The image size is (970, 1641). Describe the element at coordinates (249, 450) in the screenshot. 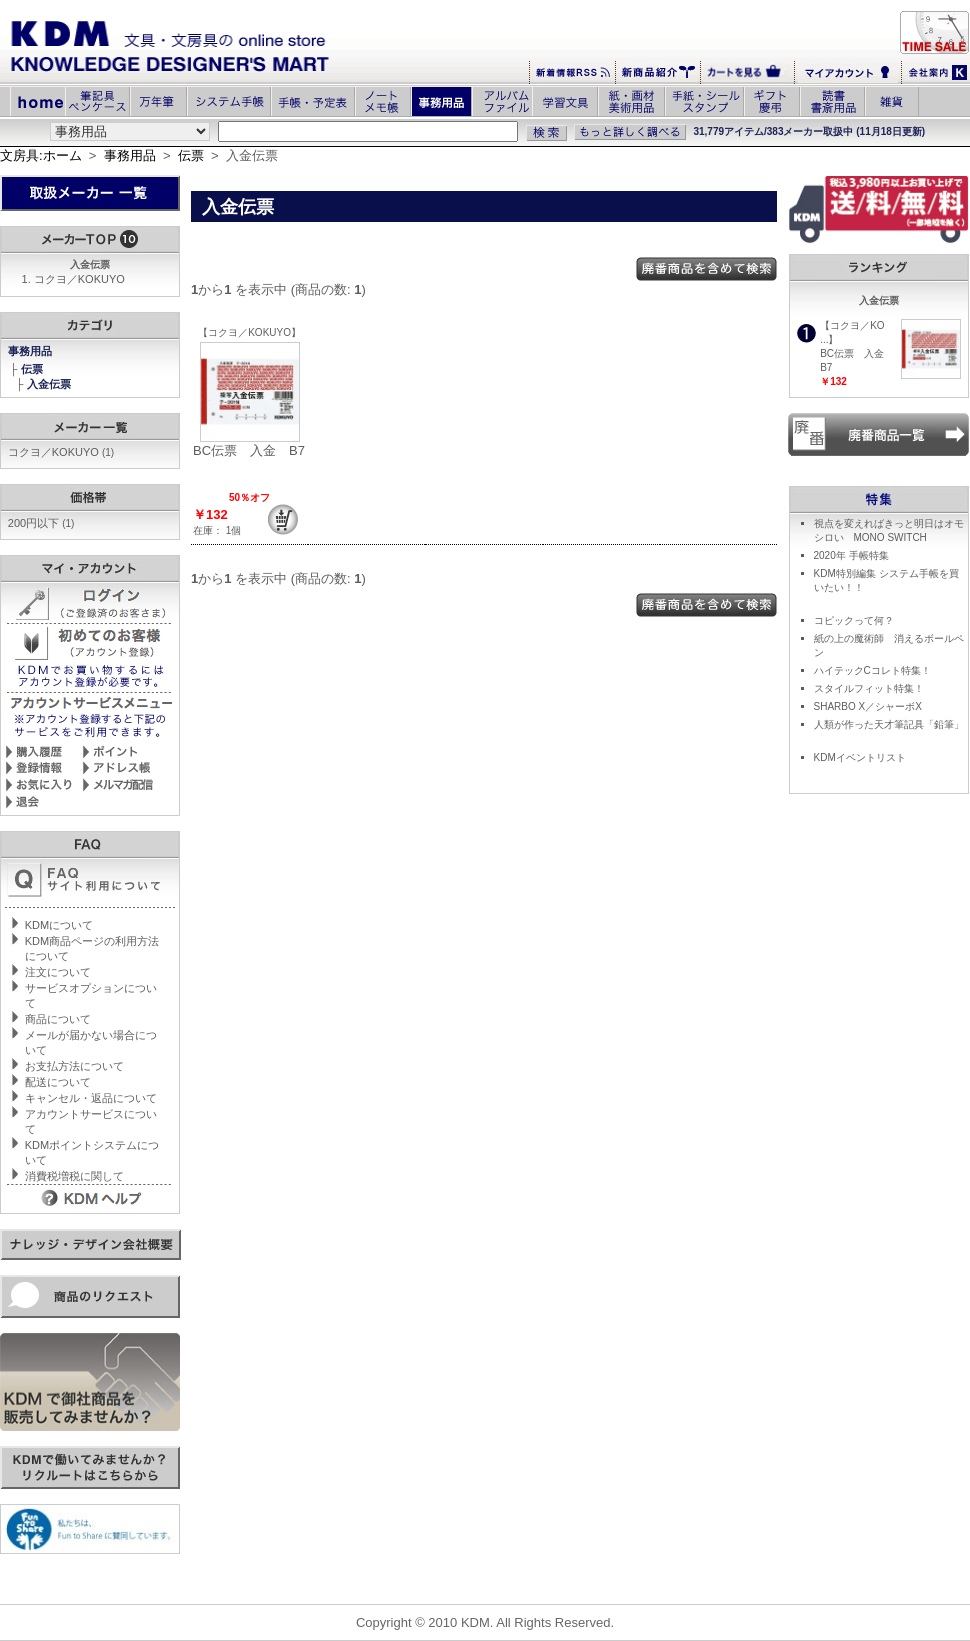

I see `BC伝票 入金 B7` at that location.